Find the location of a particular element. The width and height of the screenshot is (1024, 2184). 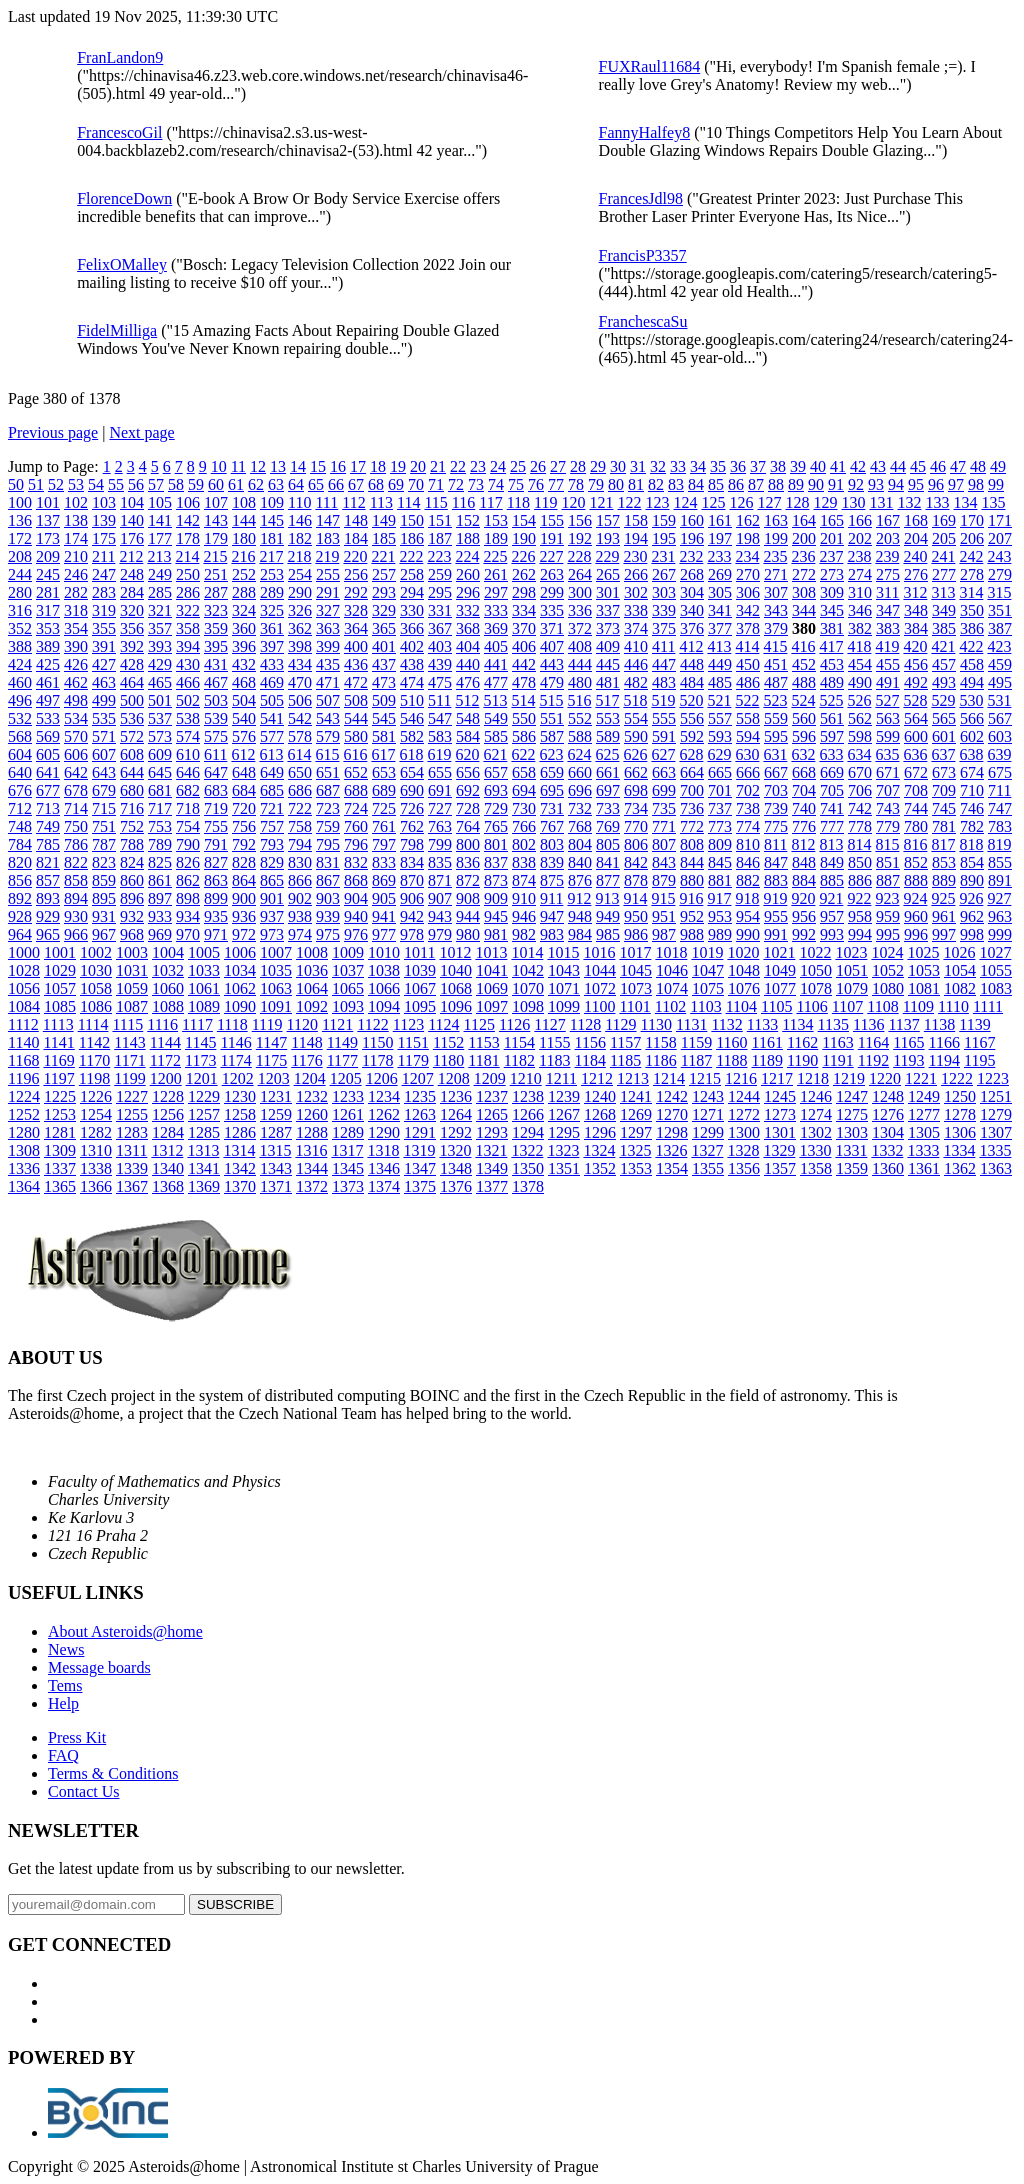

510 is located at coordinates (412, 700).